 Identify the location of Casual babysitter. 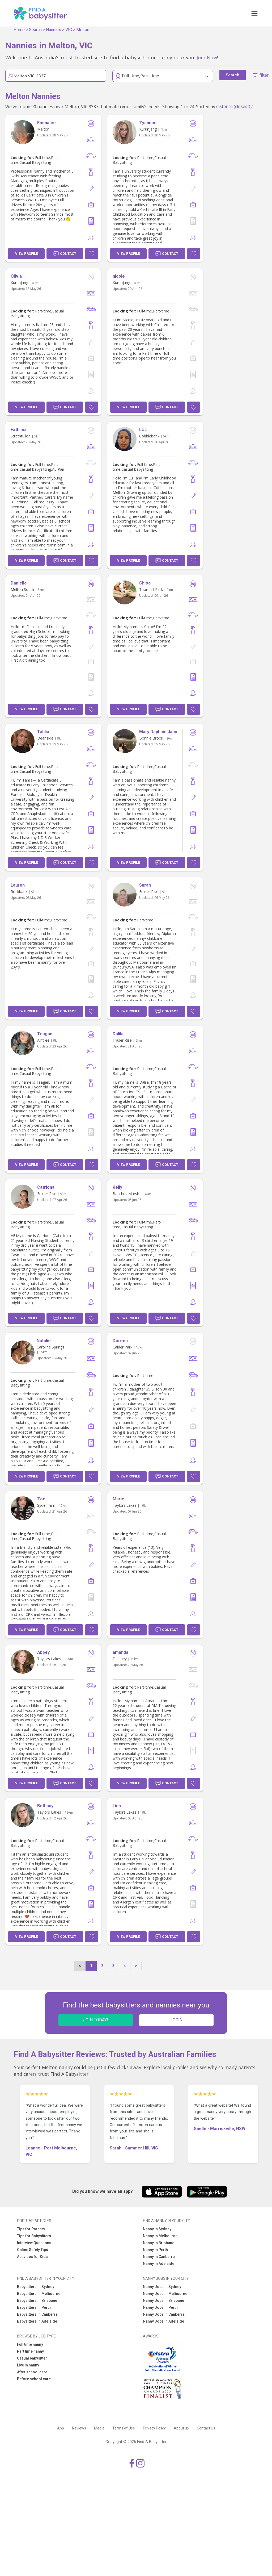
(32, 2358).